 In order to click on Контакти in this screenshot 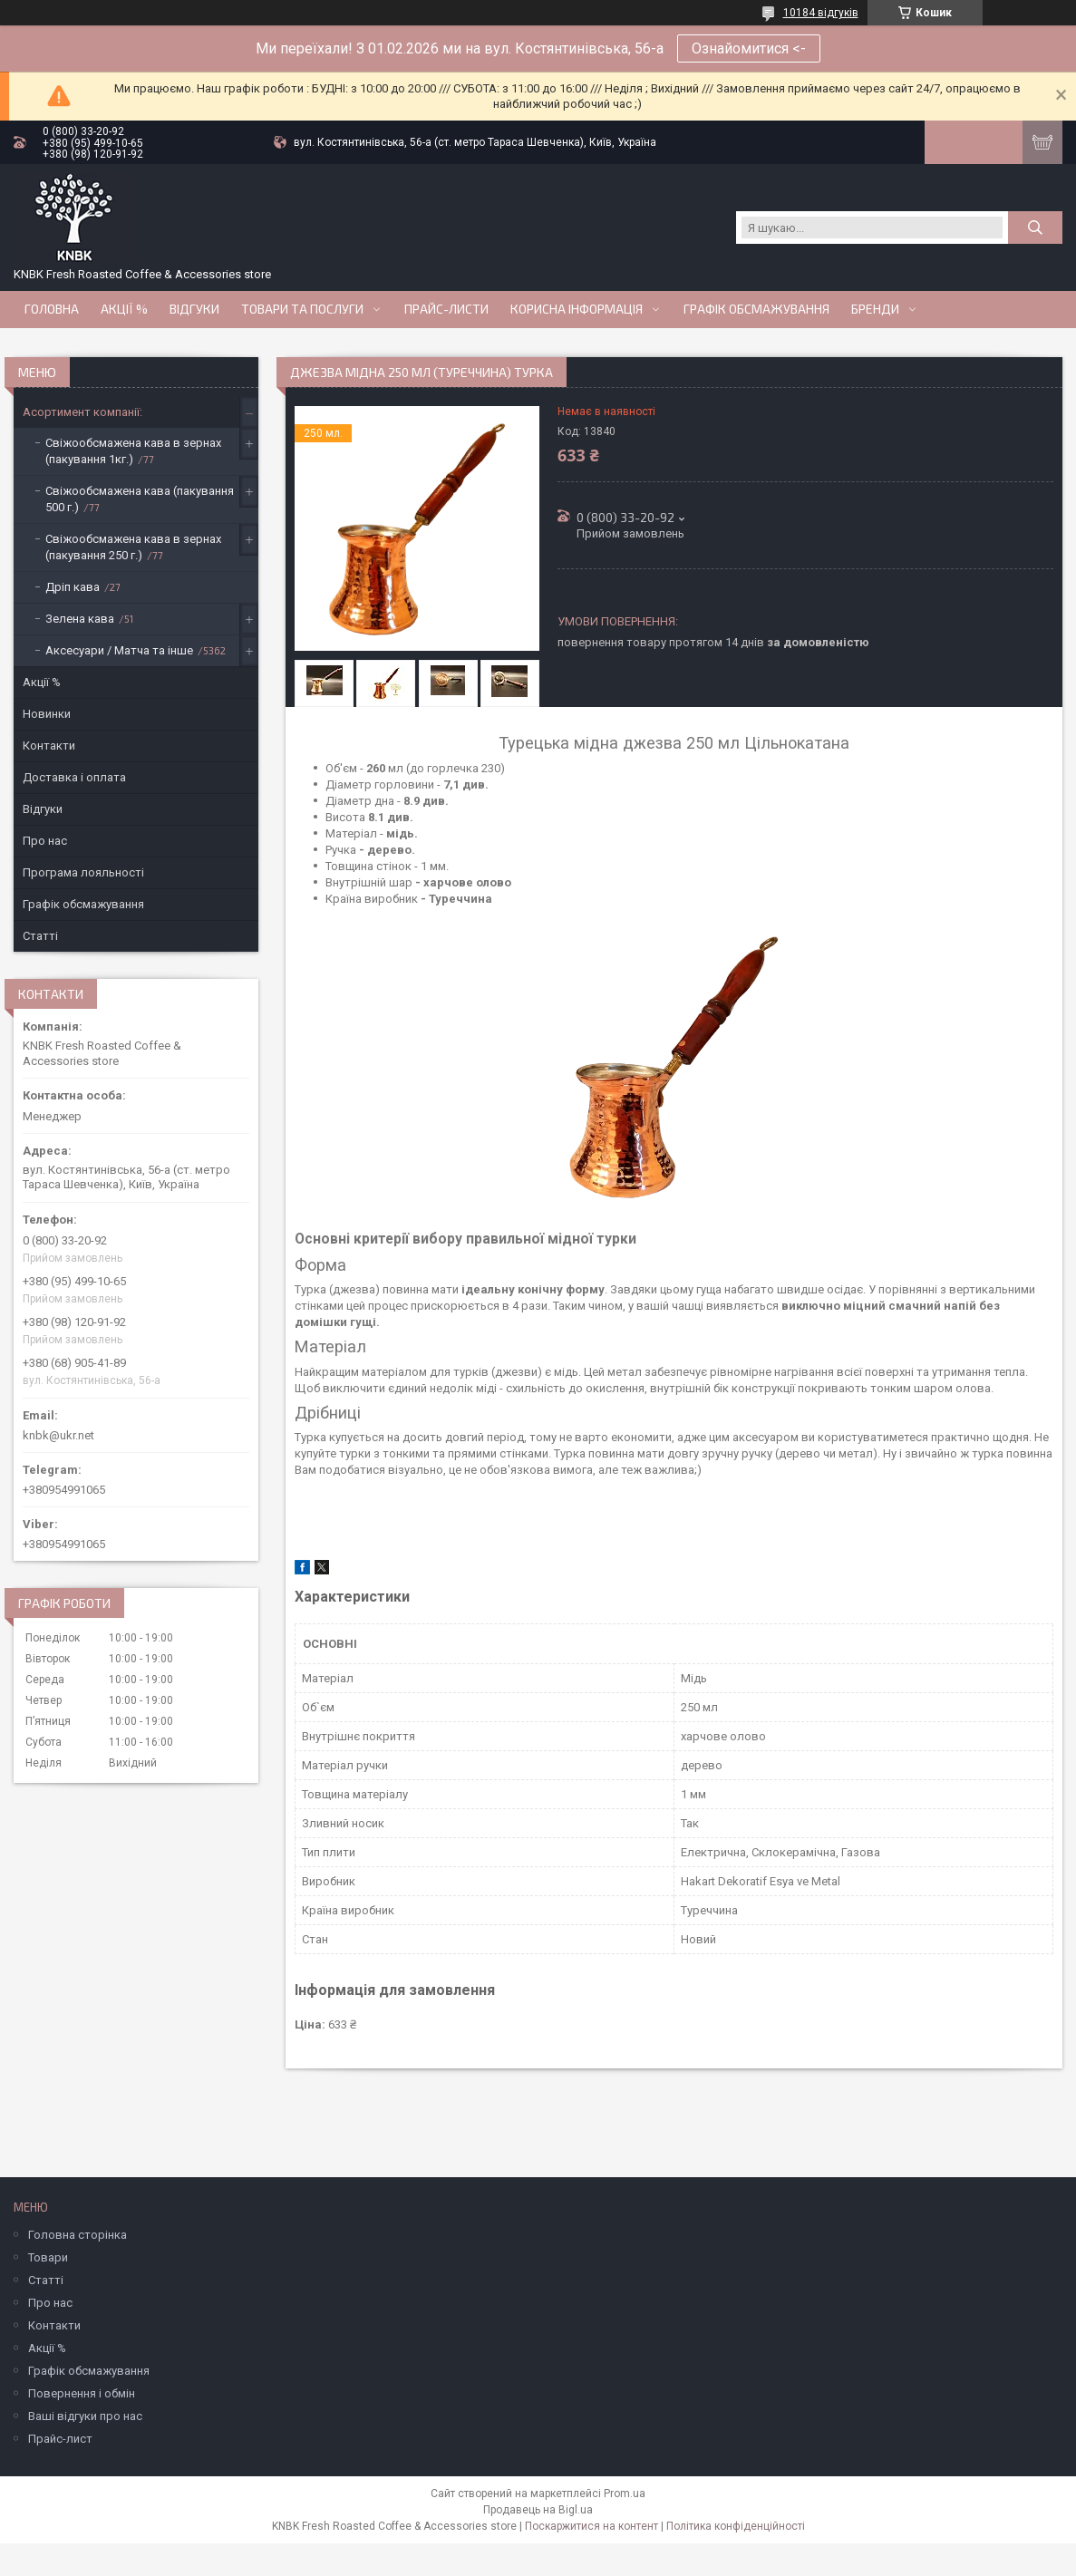, I will do `click(49, 745)`.